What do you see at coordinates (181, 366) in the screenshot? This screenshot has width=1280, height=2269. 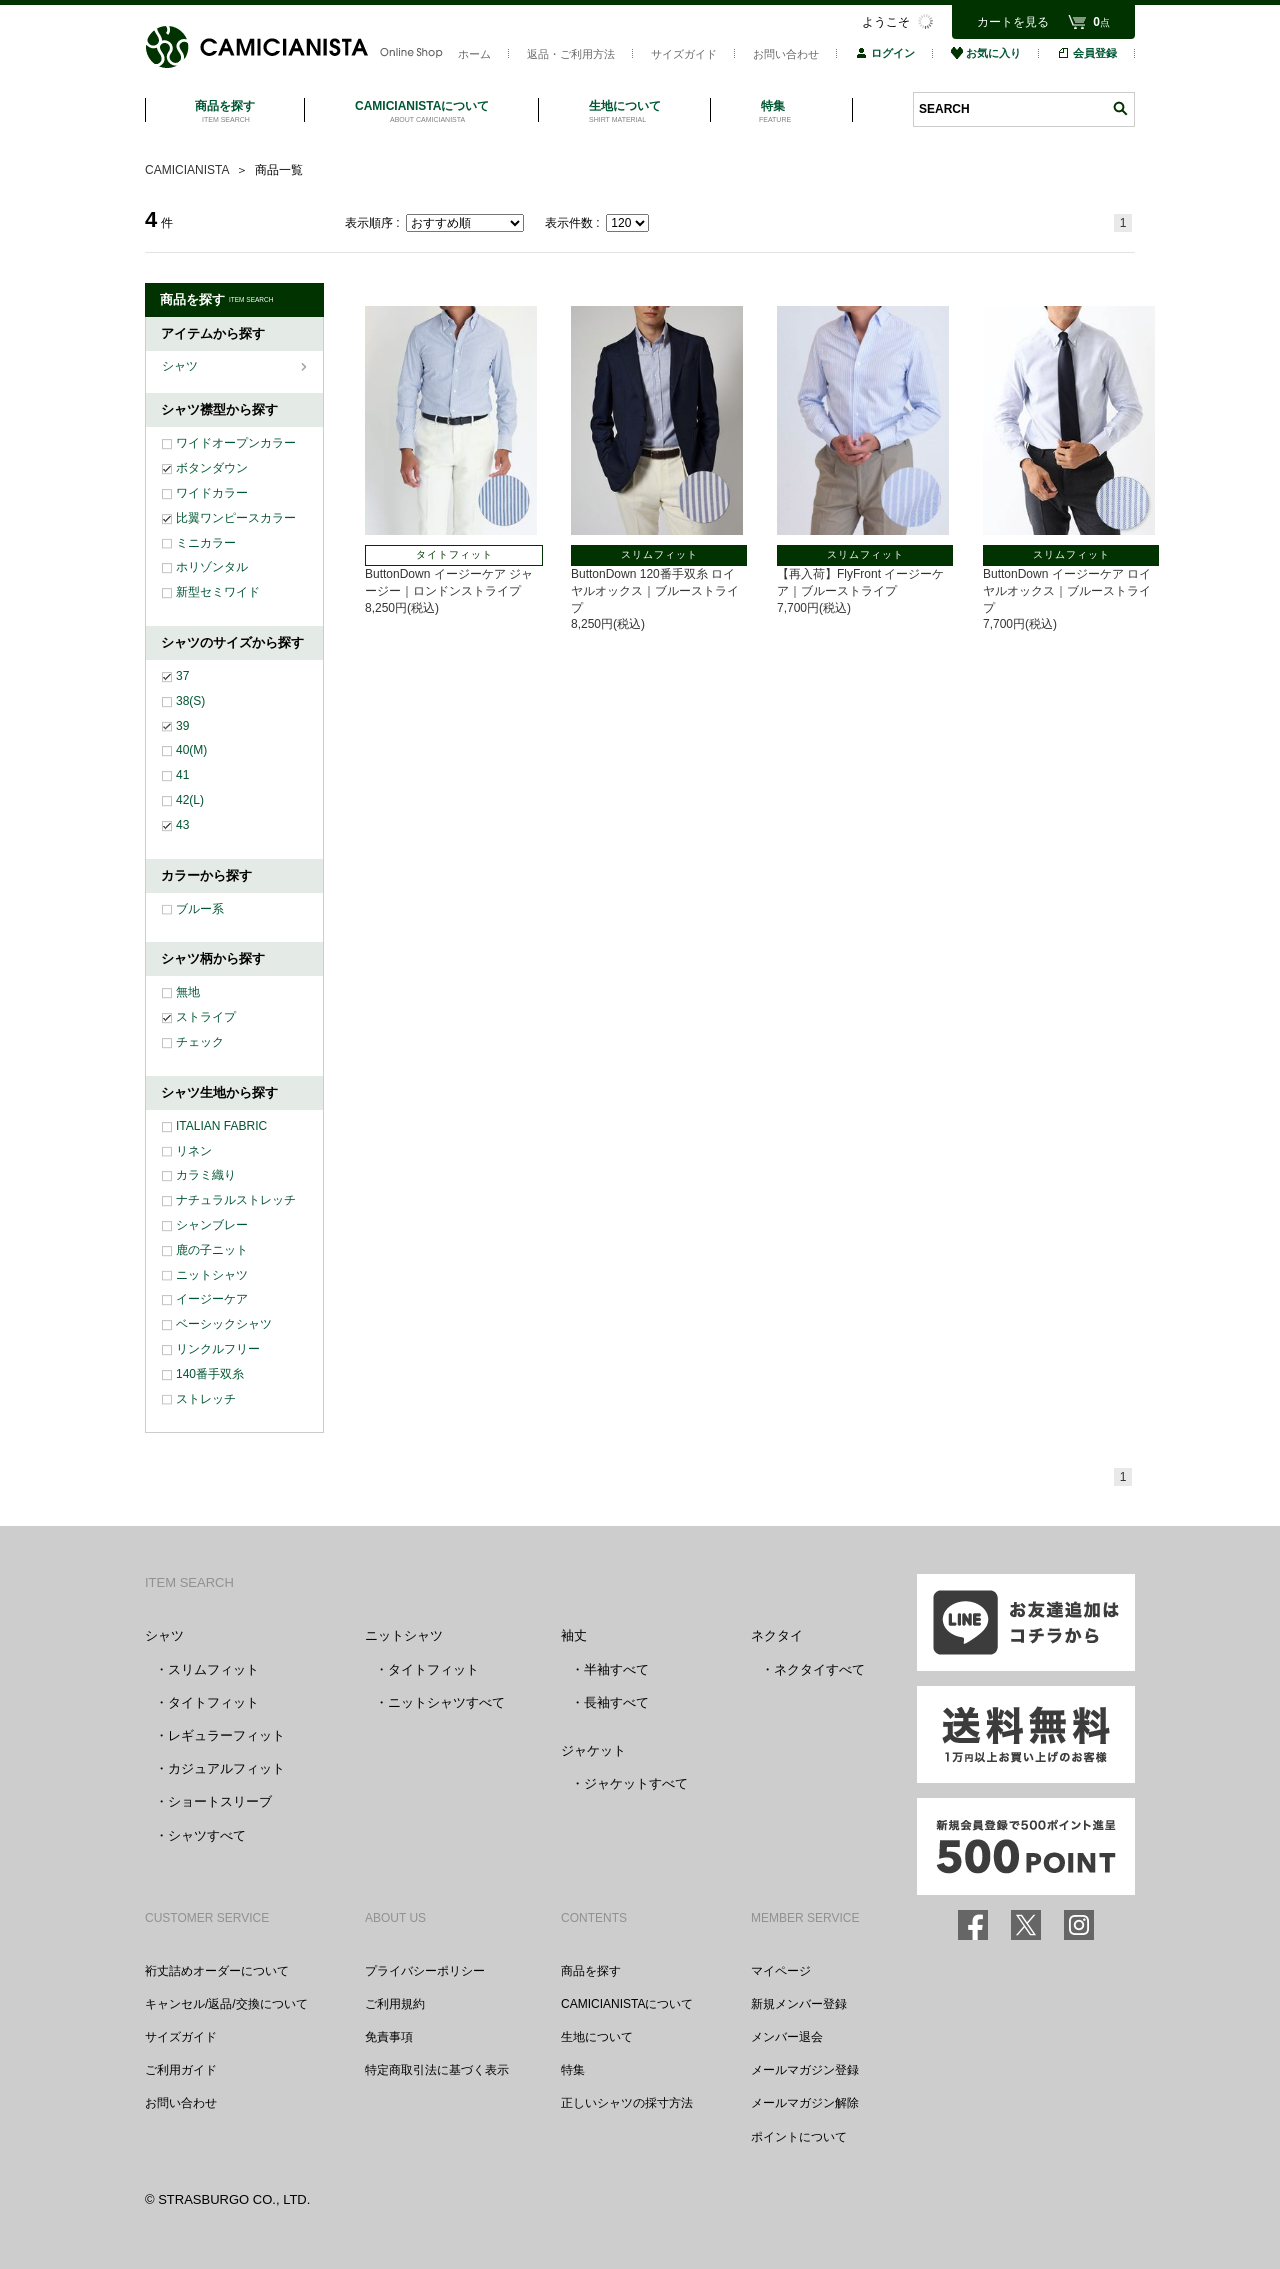 I see `シャツ` at bounding box center [181, 366].